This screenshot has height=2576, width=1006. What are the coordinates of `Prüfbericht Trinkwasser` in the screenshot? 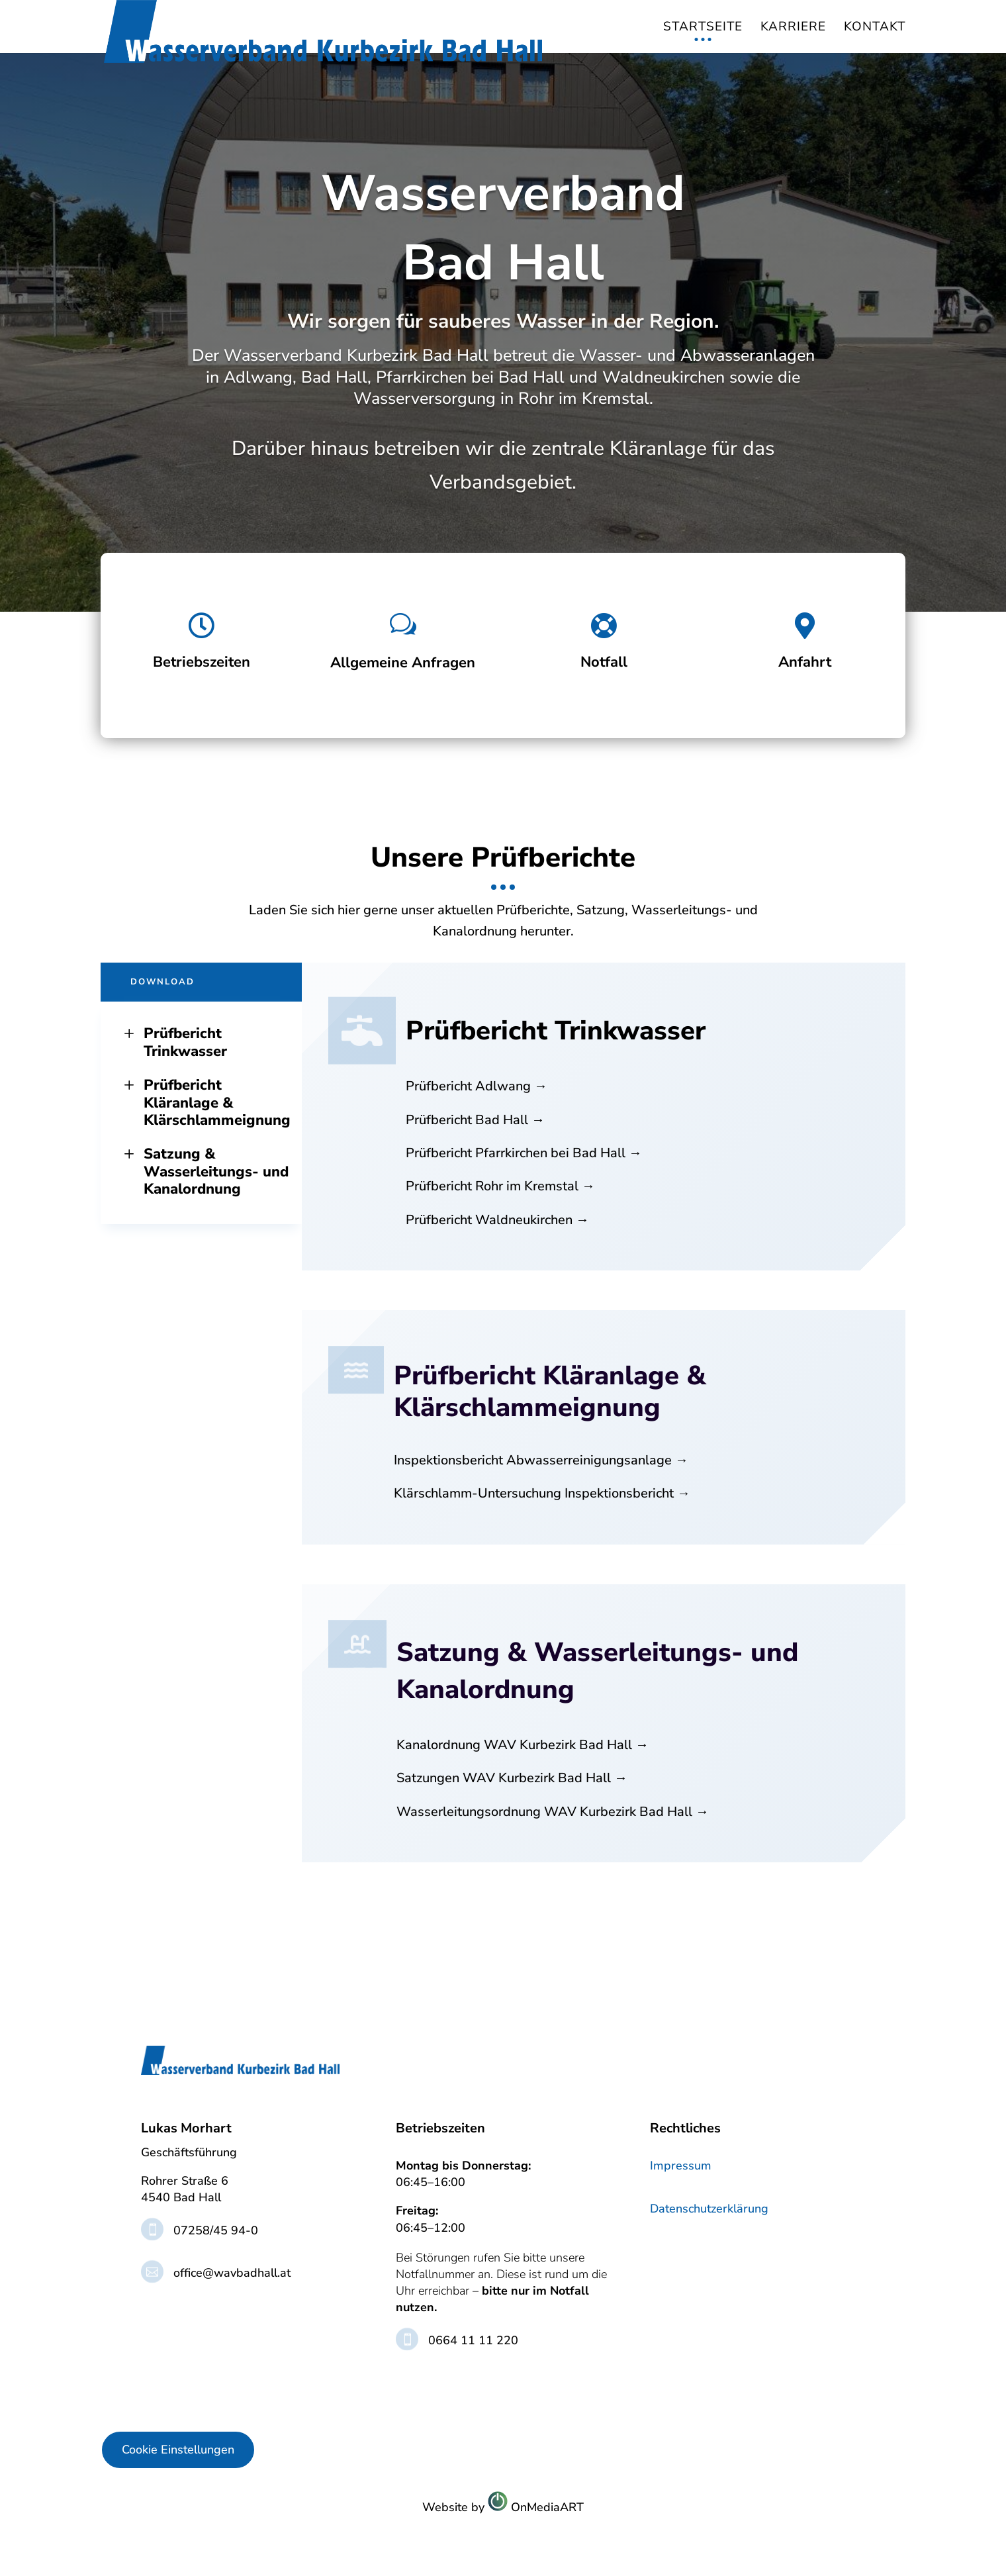 It's located at (173, 1042).